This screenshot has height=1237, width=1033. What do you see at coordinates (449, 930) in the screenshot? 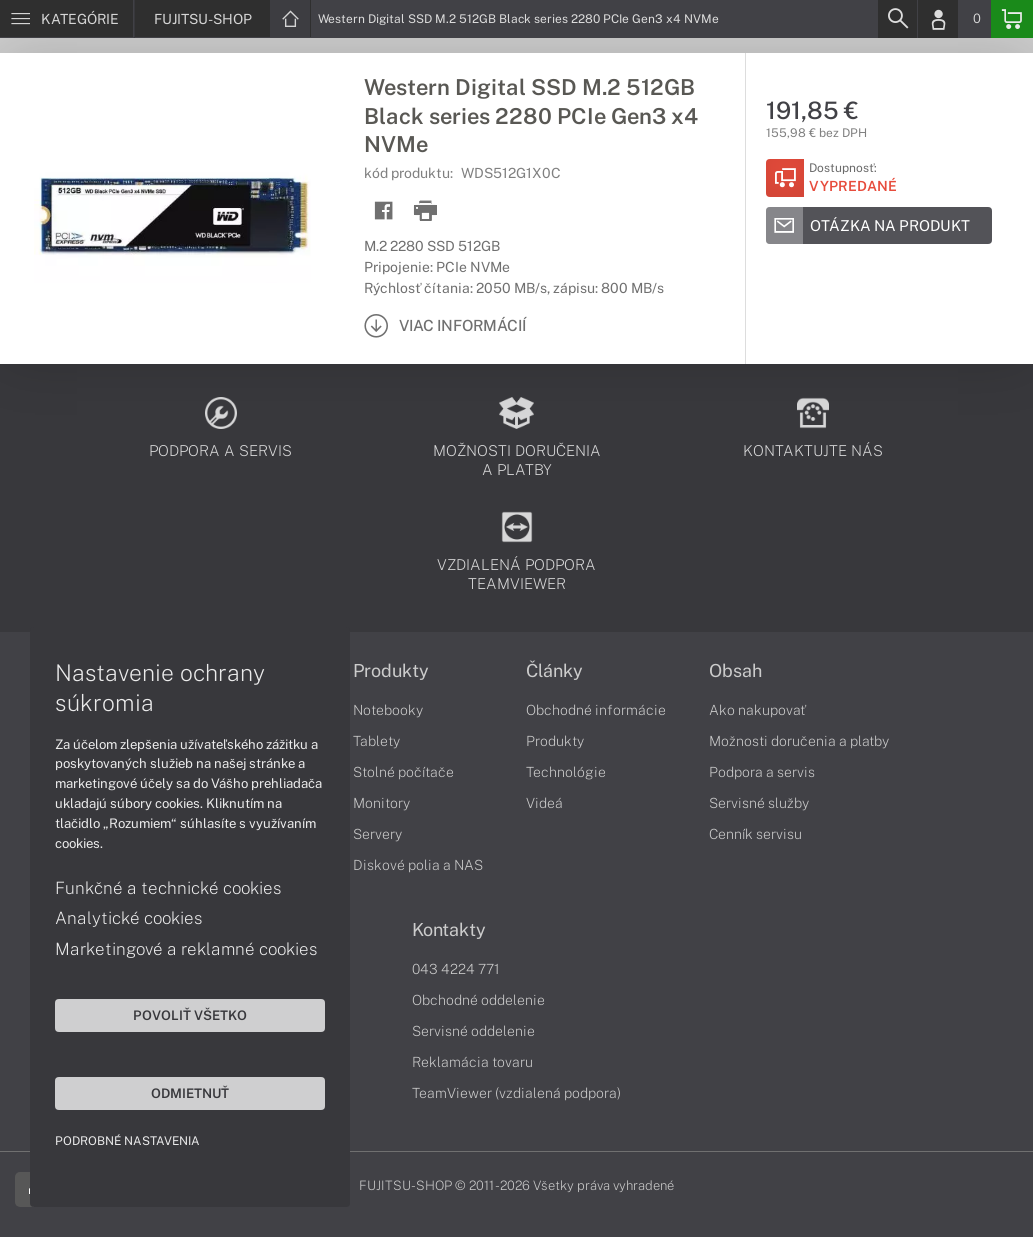
I see `Kontakty` at bounding box center [449, 930].